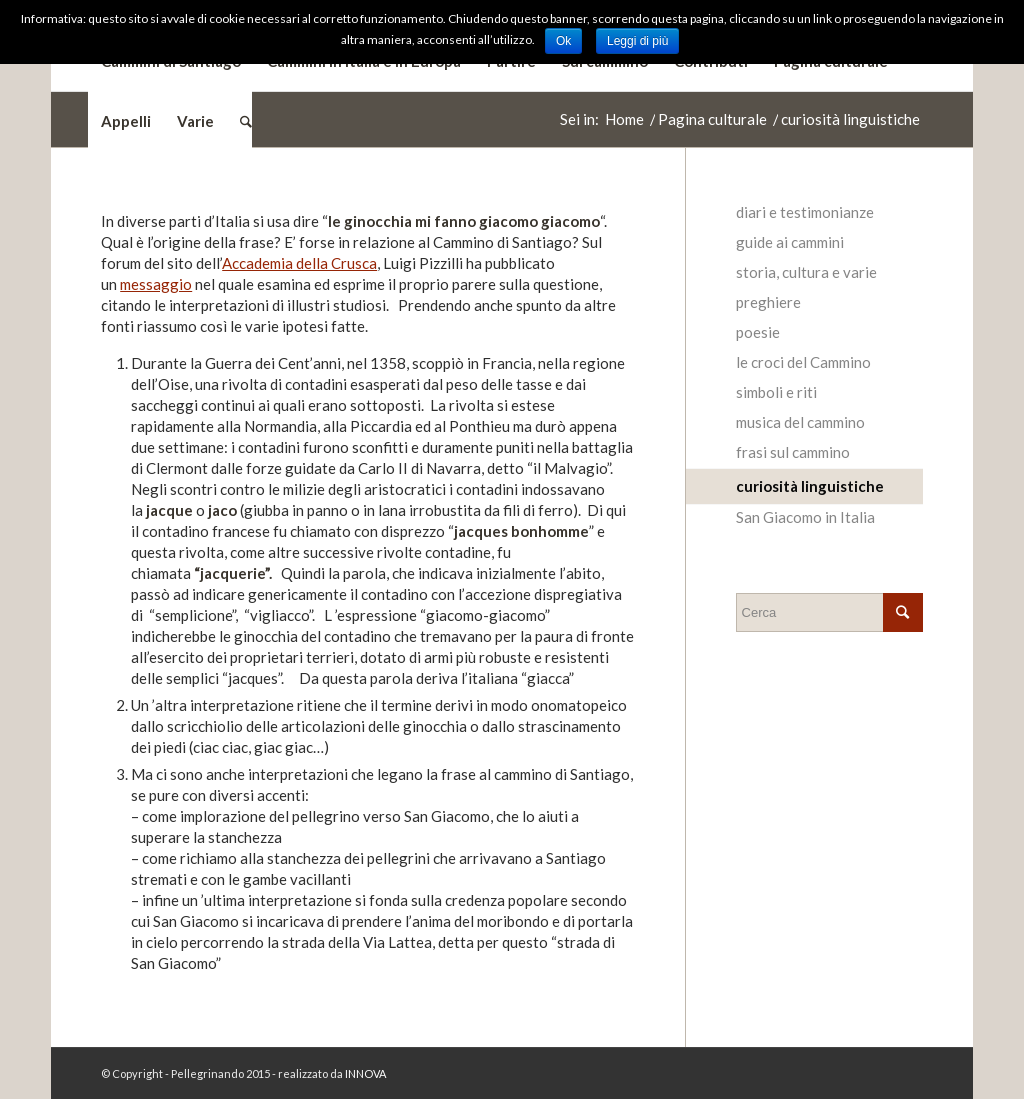 This screenshot has width=1024, height=1099. What do you see at coordinates (805, 212) in the screenshot?
I see `diari e testimonianze` at bounding box center [805, 212].